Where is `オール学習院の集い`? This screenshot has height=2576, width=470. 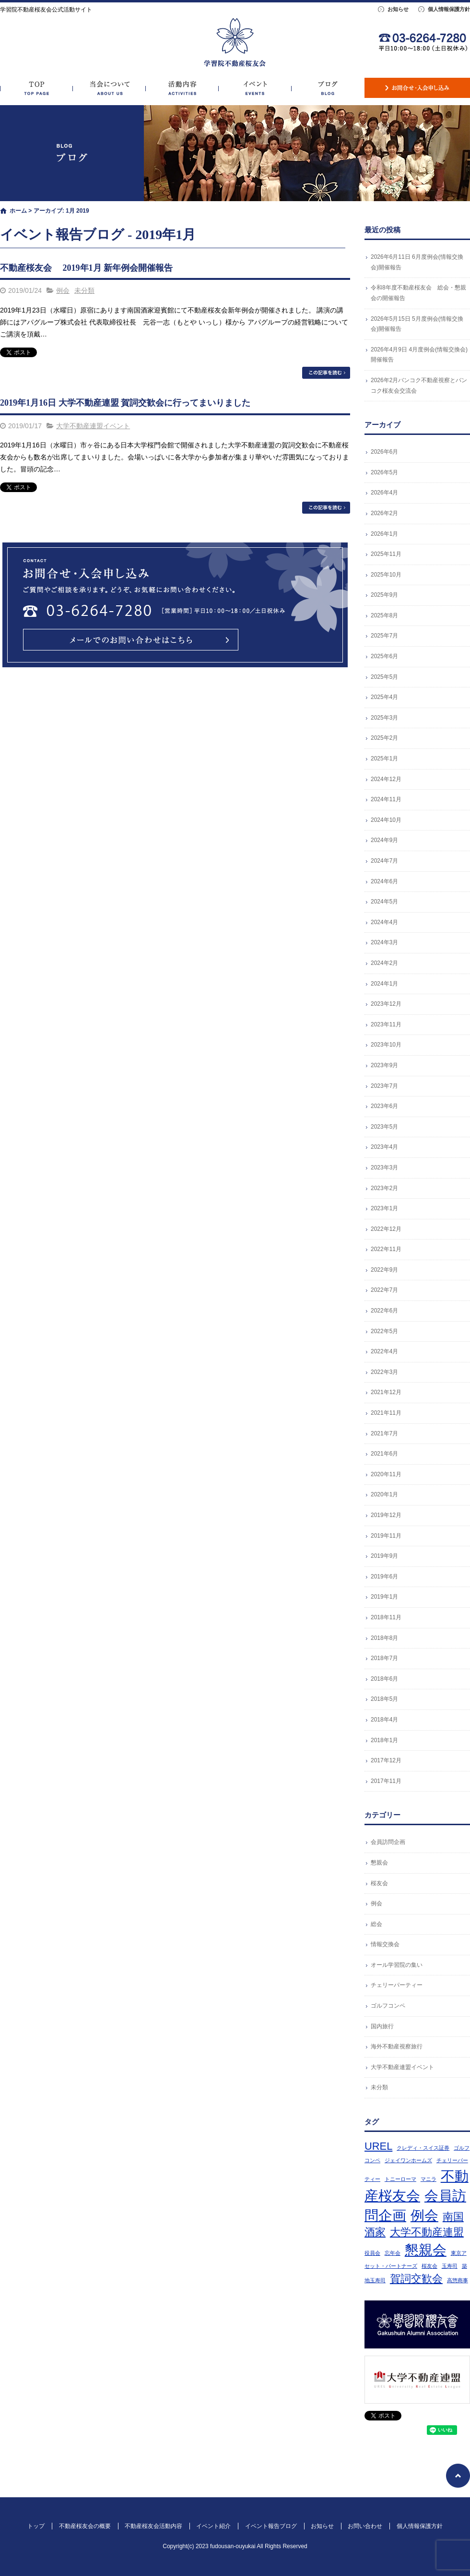 オール学習院の集い is located at coordinates (397, 1965).